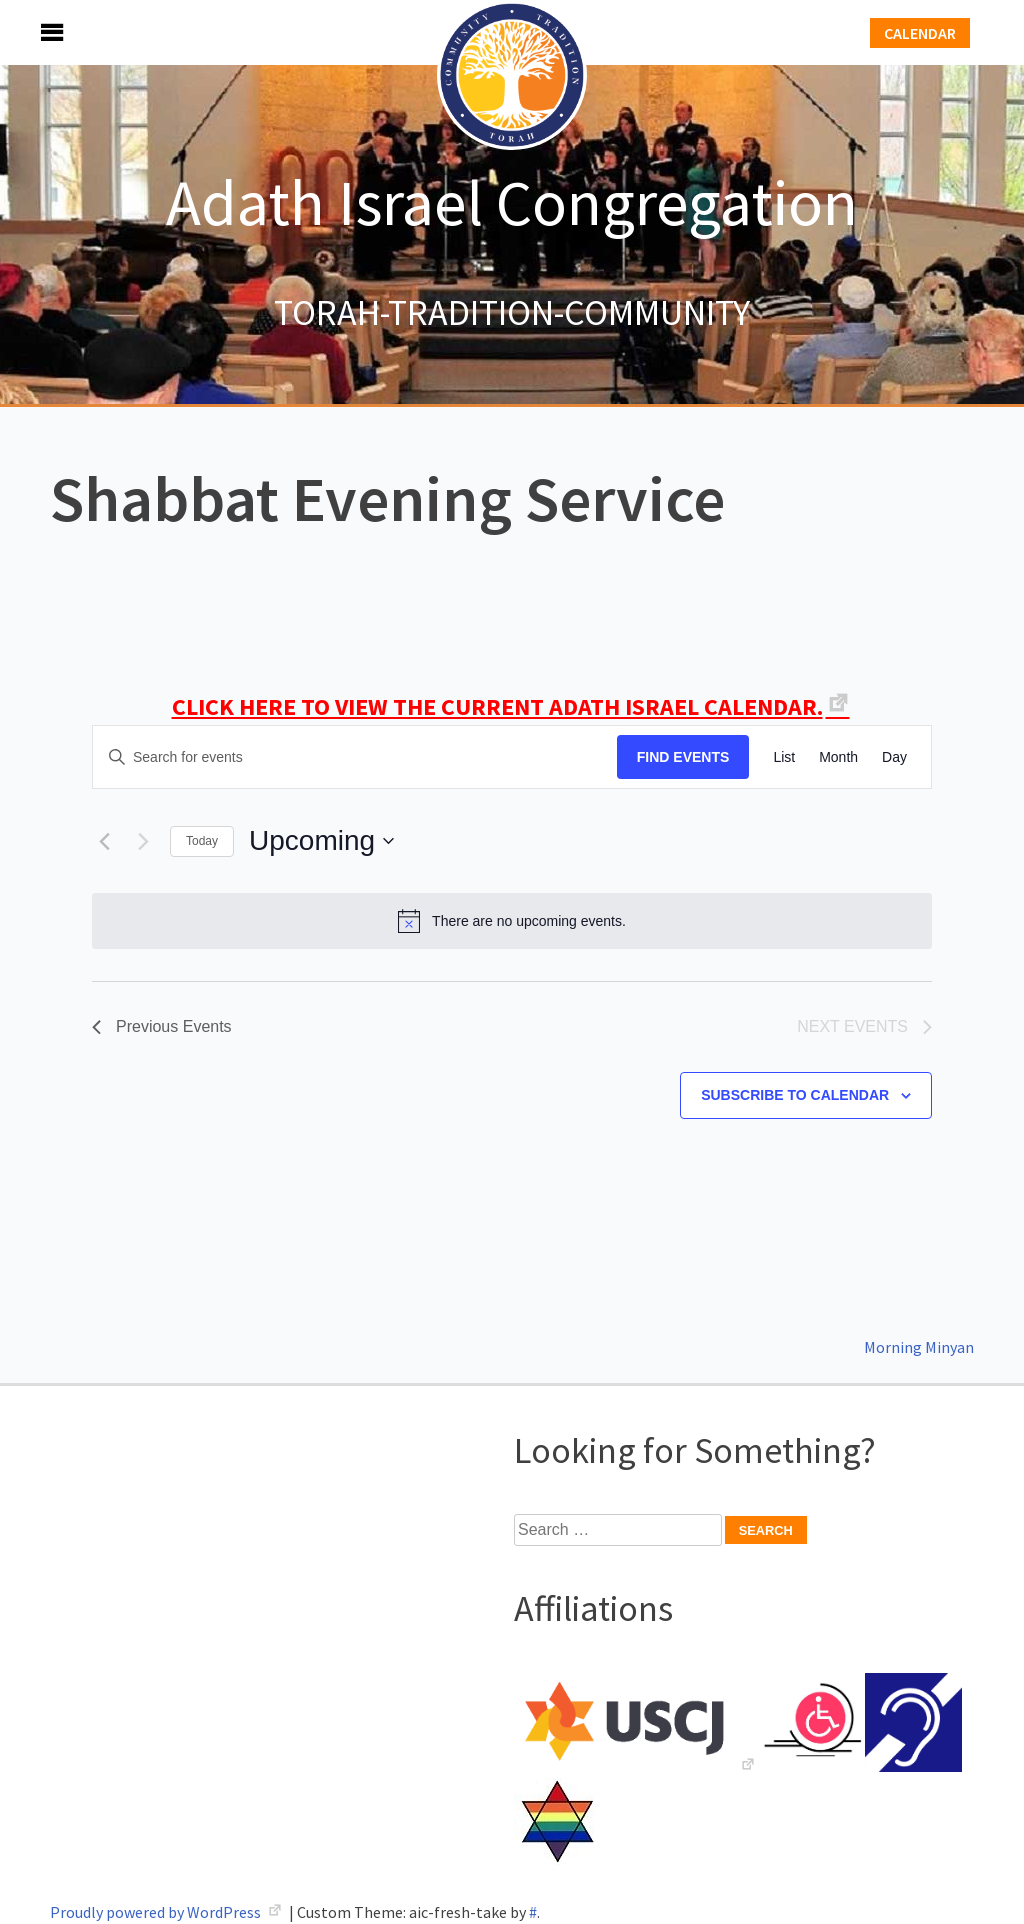  What do you see at coordinates (30, 32) in the screenshot?
I see `Menu` at bounding box center [30, 32].